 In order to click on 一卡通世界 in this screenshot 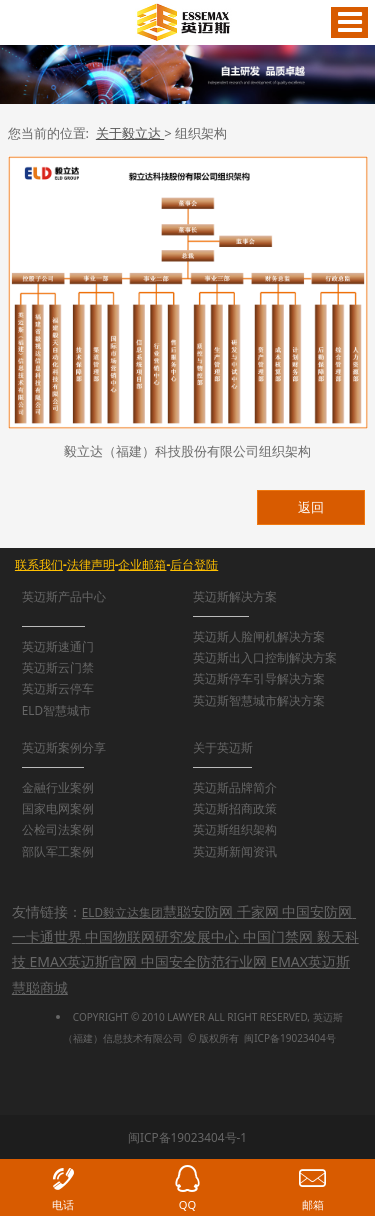, I will do `click(47, 936)`.